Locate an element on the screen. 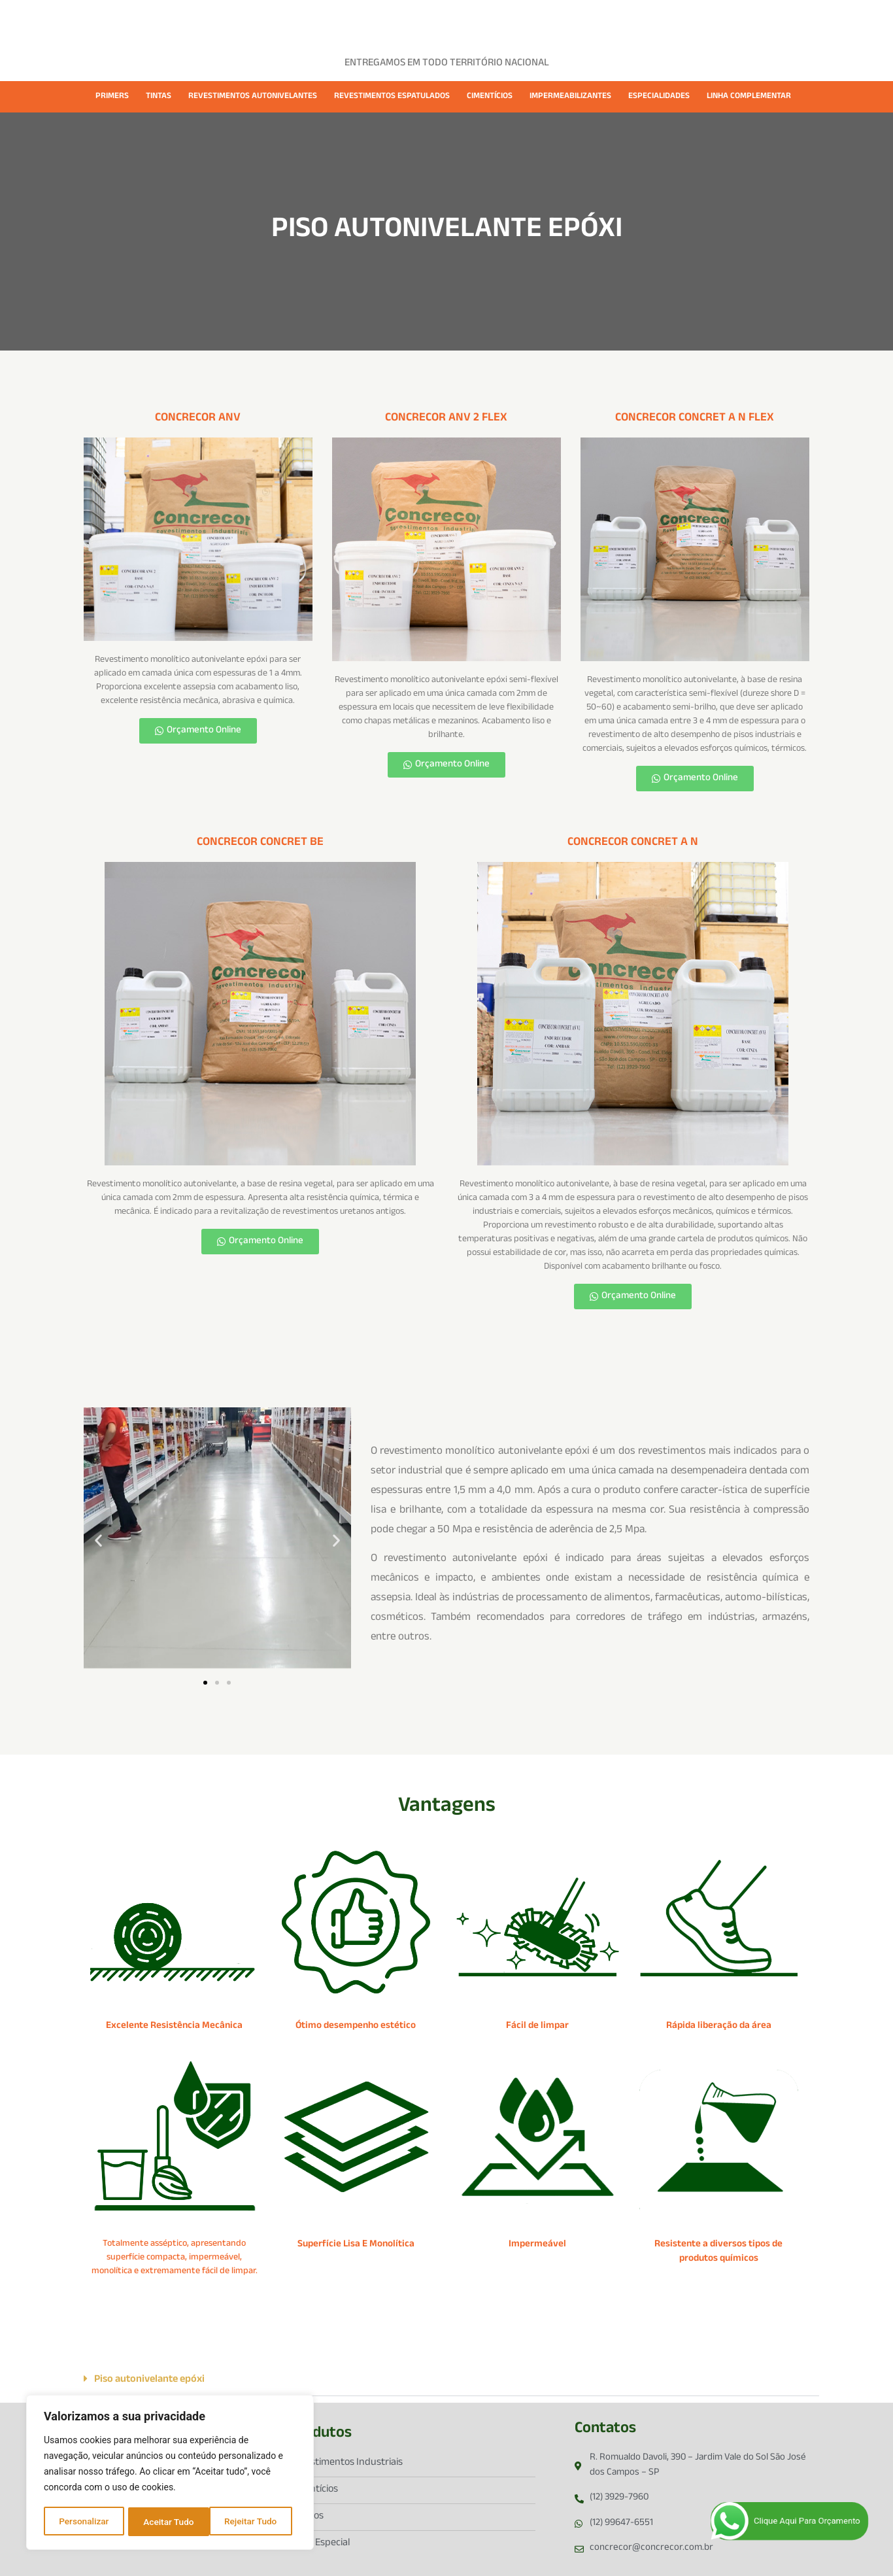  Aceitar Tudo is located at coordinates (256, 2521).